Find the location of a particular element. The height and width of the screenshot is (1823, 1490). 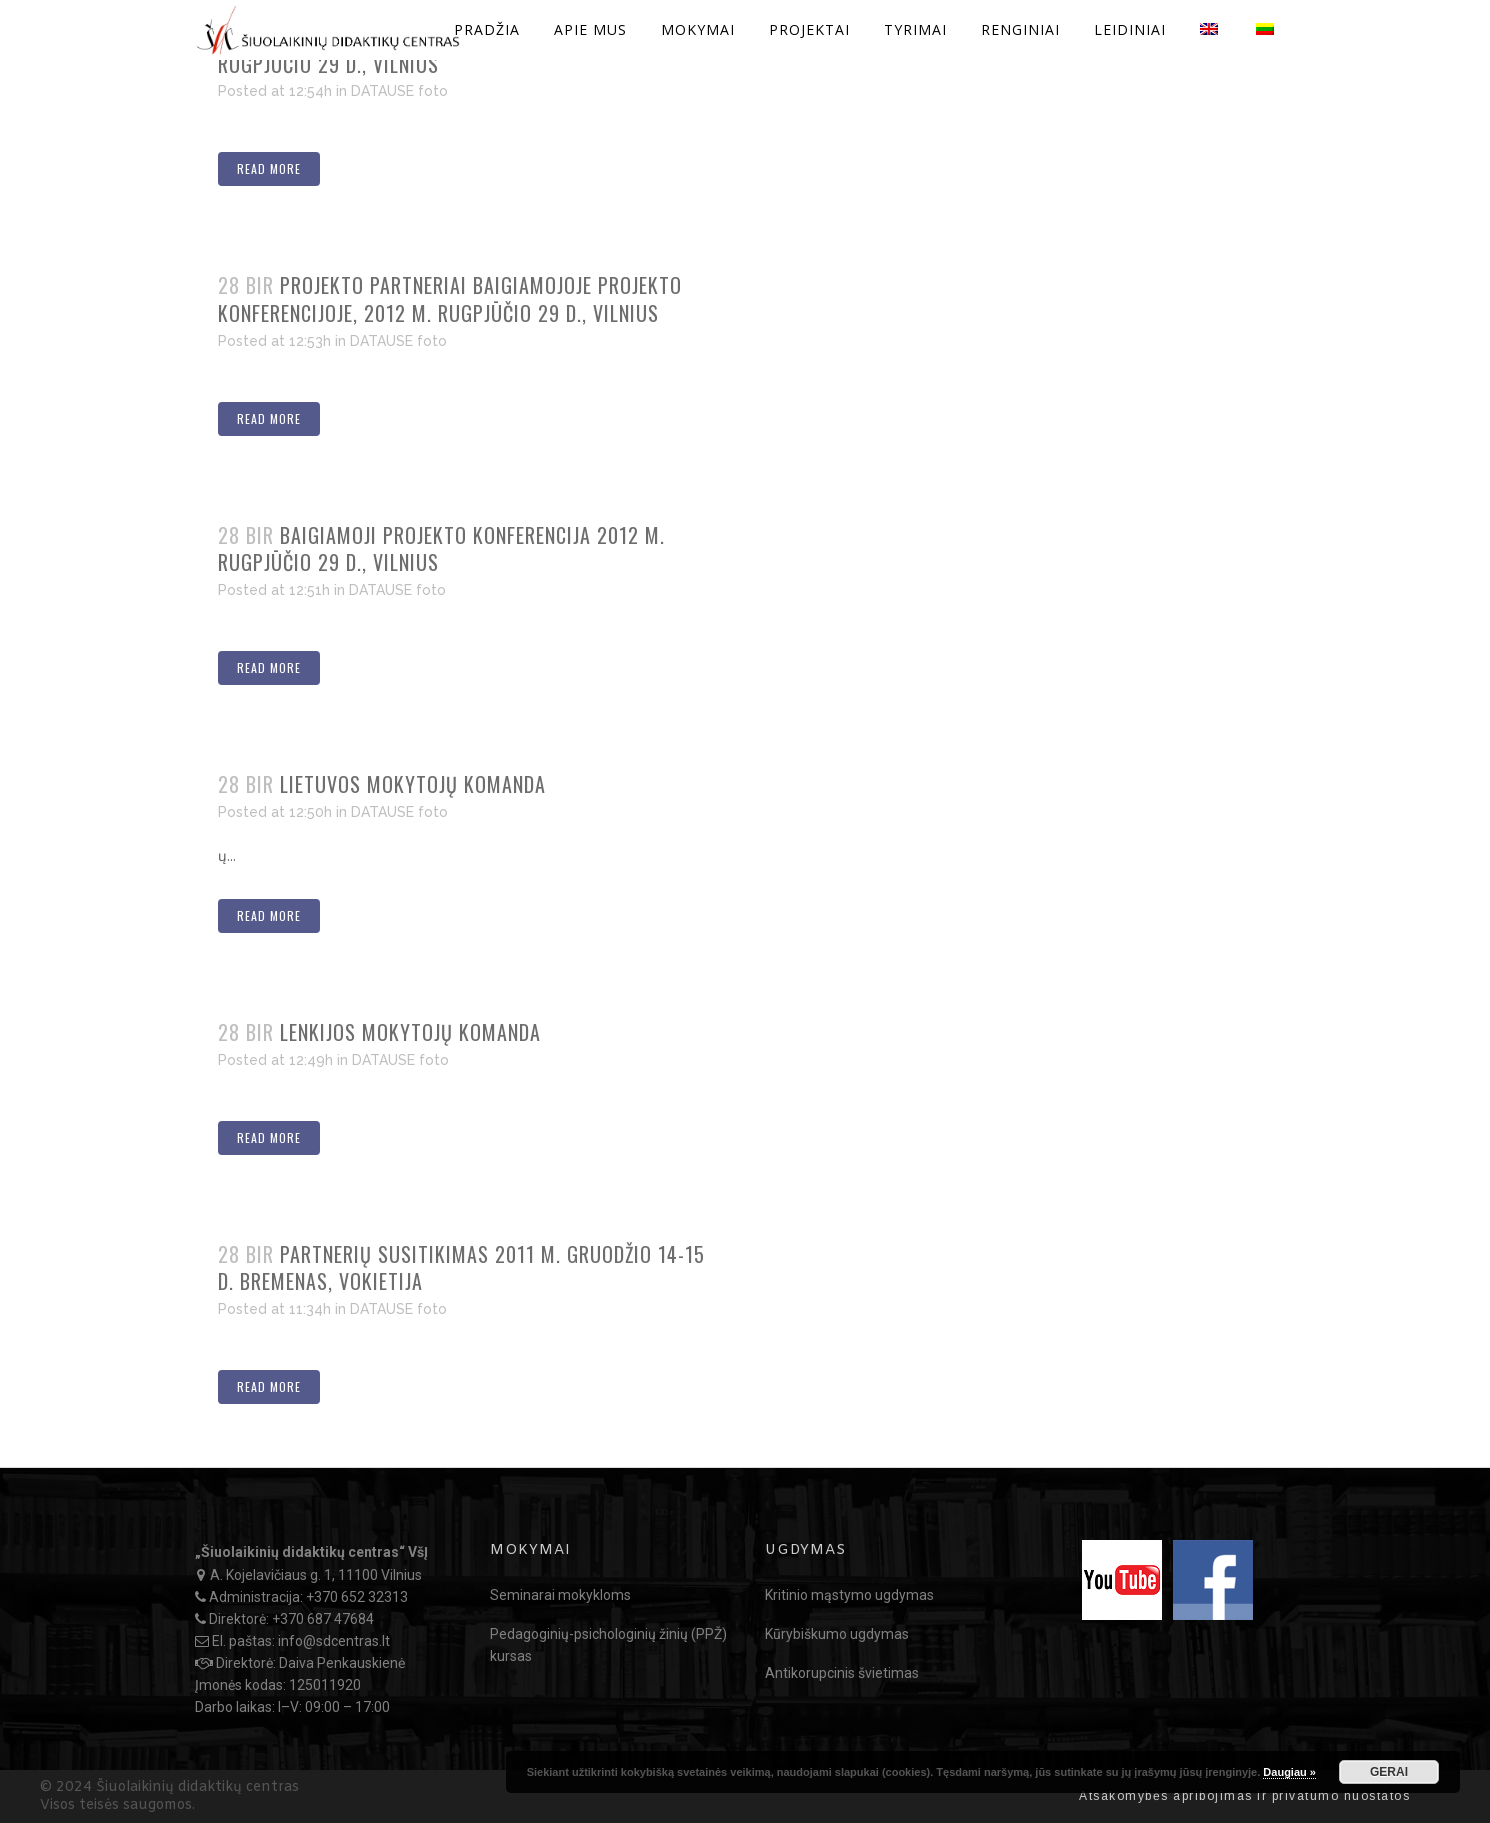

Daugiau » is located at coordinates (1289, 1772).